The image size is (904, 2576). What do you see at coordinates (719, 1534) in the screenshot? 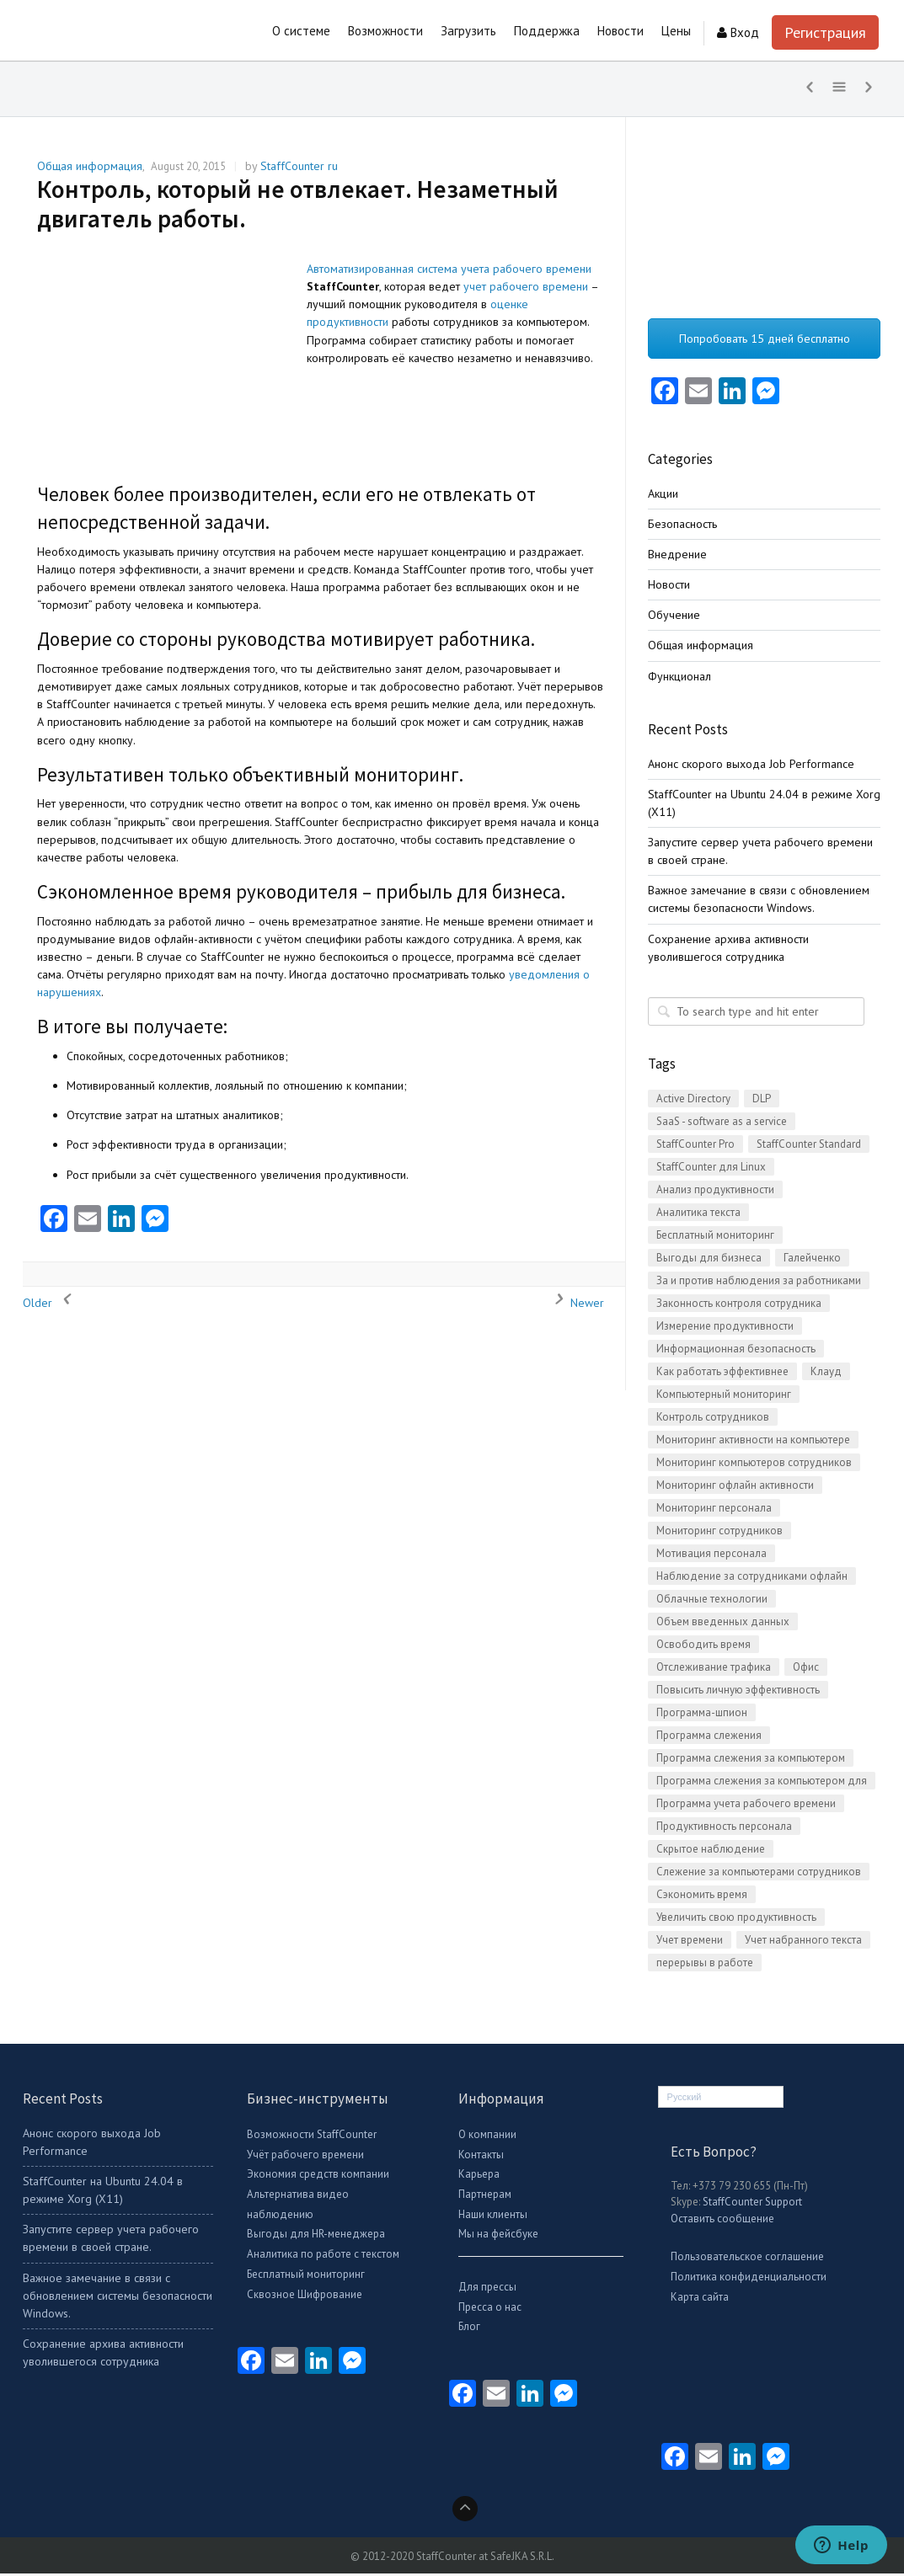
I see `Мониторинг сотрудников [Мониторинг сотрудников (3 items)]` at bounding box center [719, 1534].